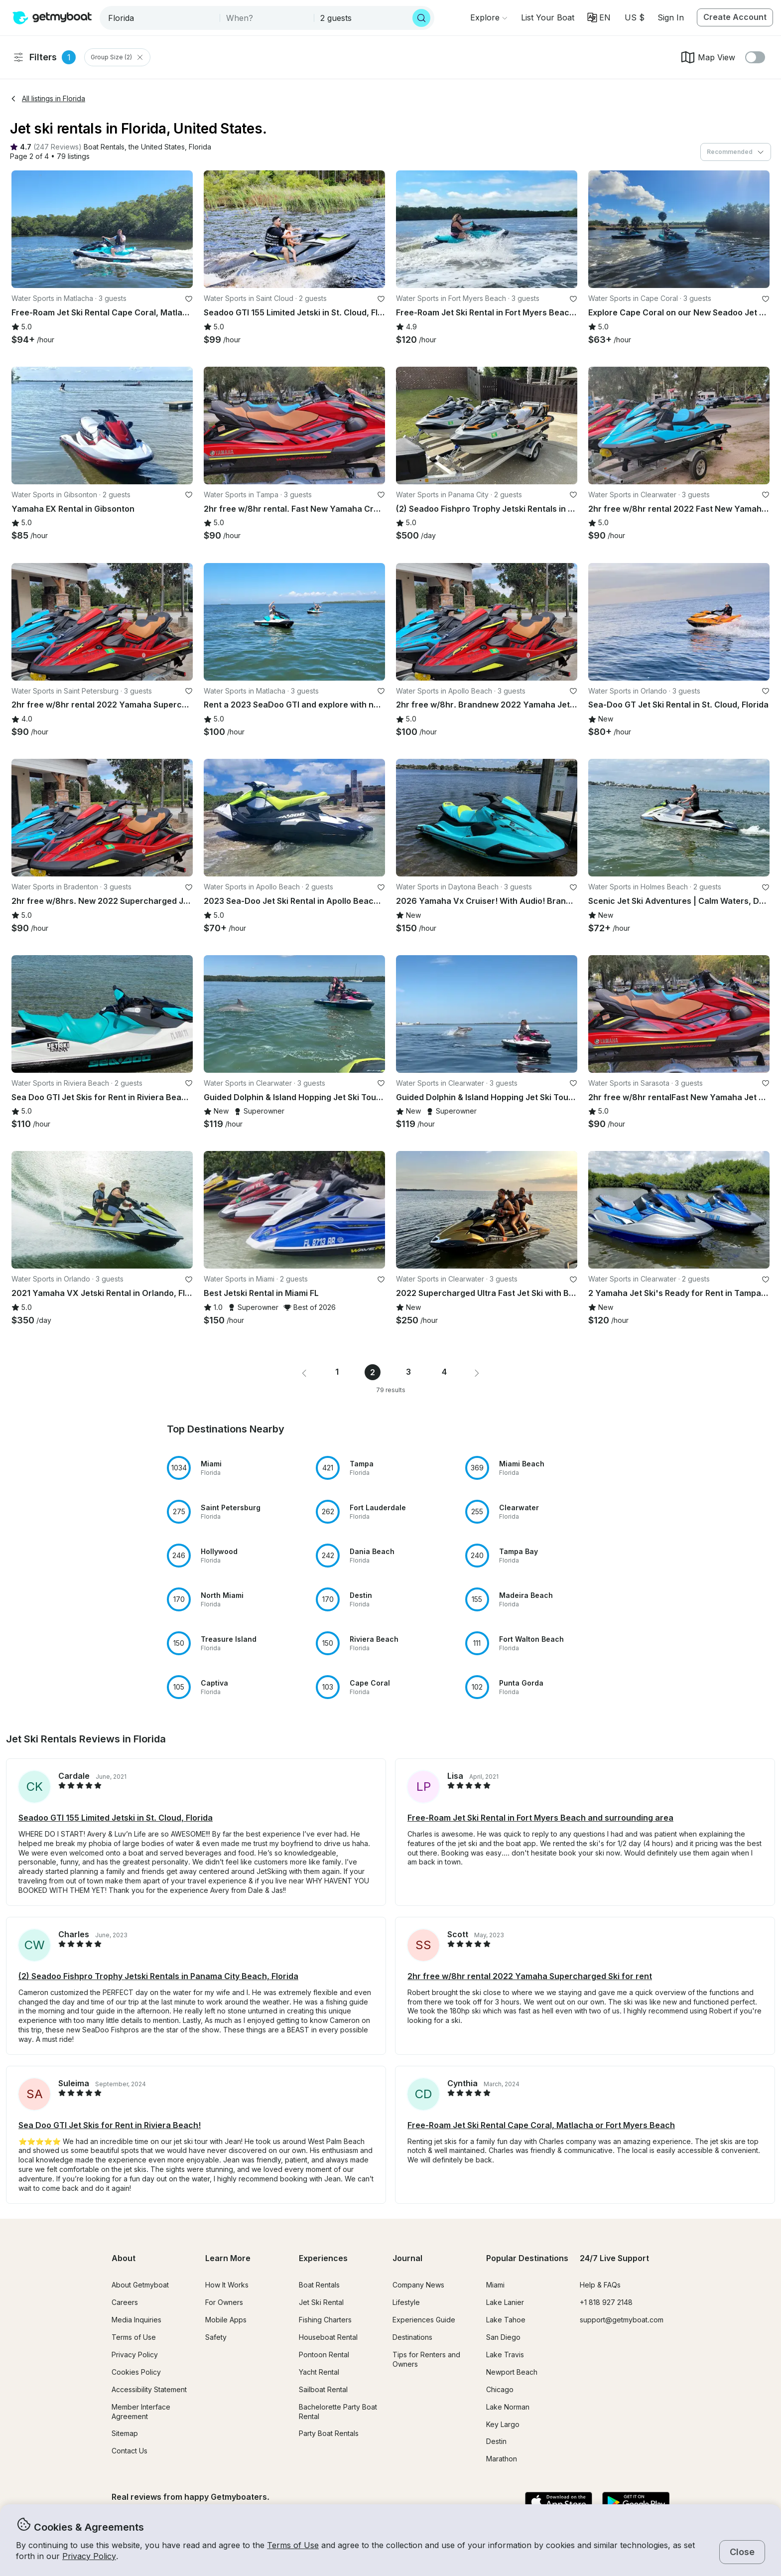 This screenshot has width=781, height=2576. What do you see at coordinates (670, 17) in the screenshot?
I see `Sign In` at bounding box center [670, 17].